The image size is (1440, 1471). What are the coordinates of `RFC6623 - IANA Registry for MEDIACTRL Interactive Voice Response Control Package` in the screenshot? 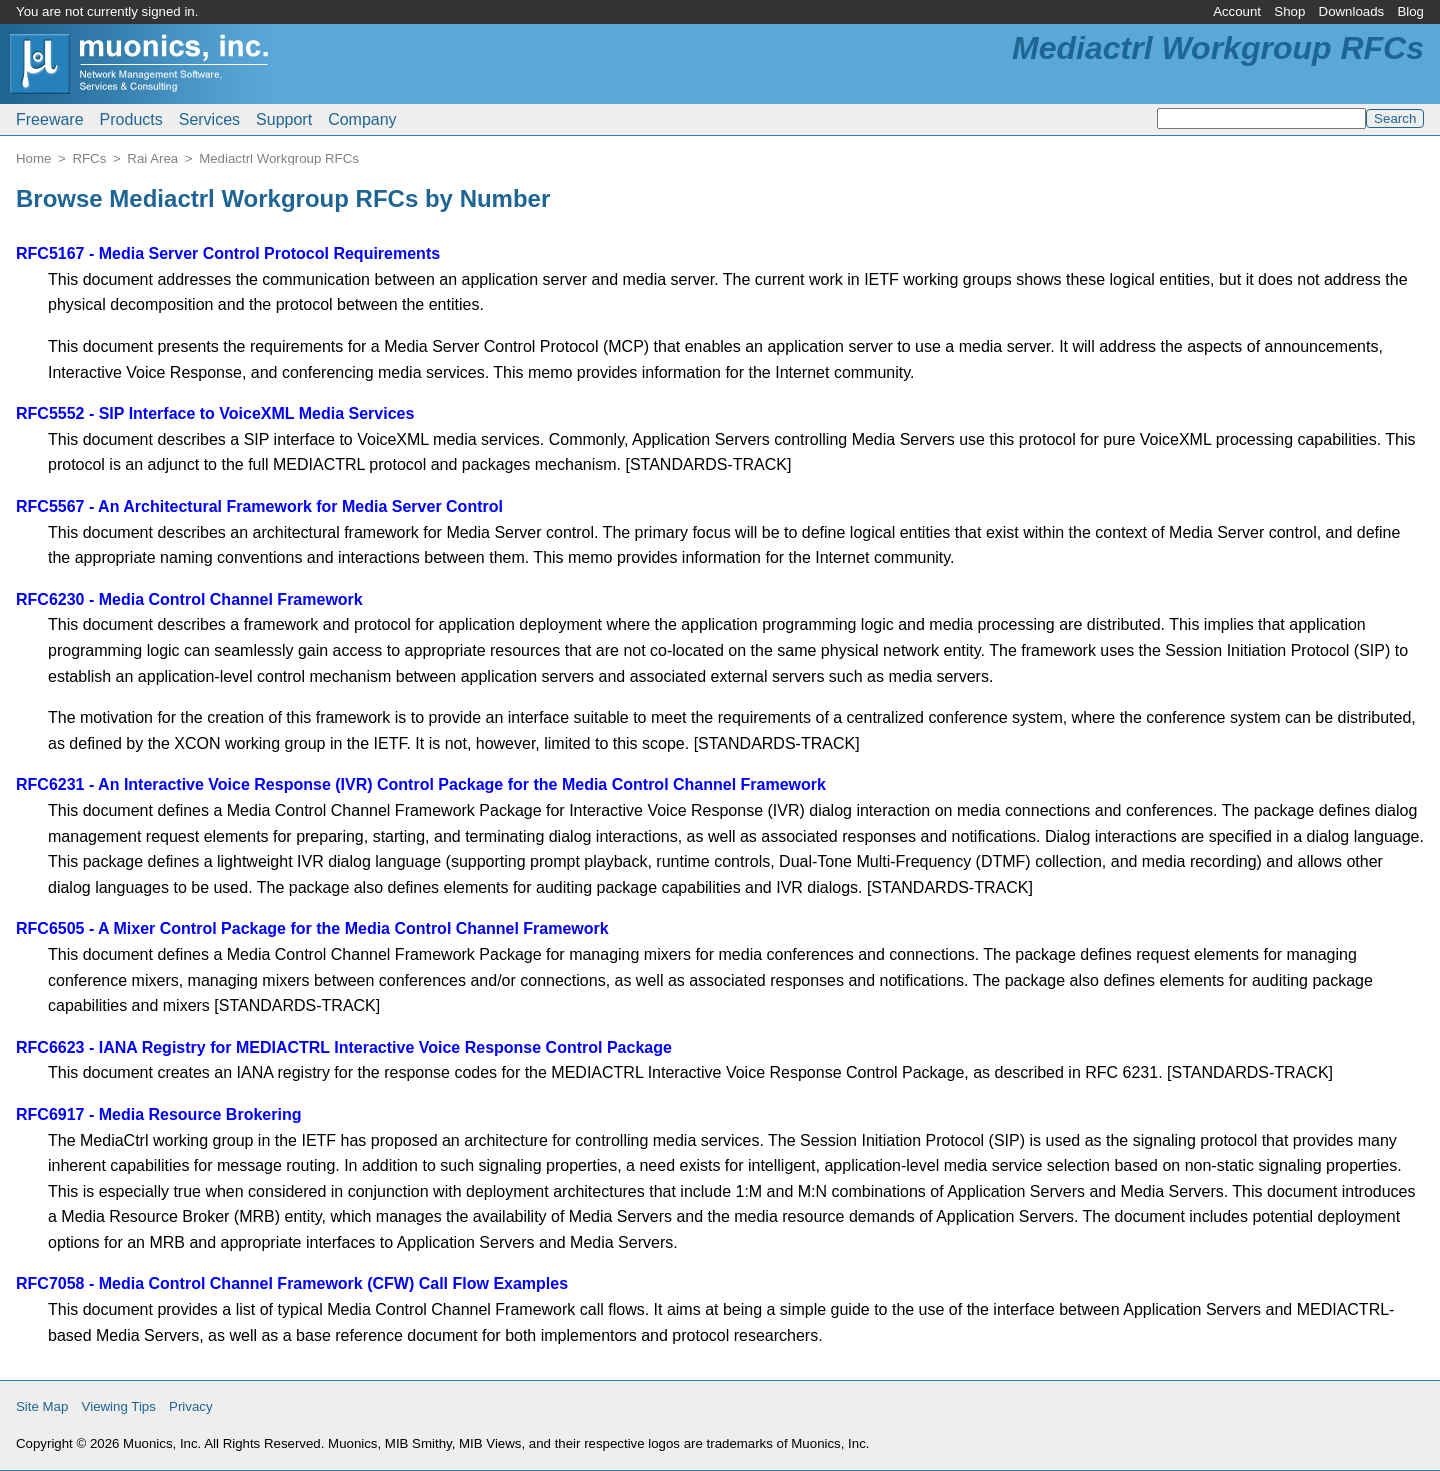 It's located at (344, 1047).